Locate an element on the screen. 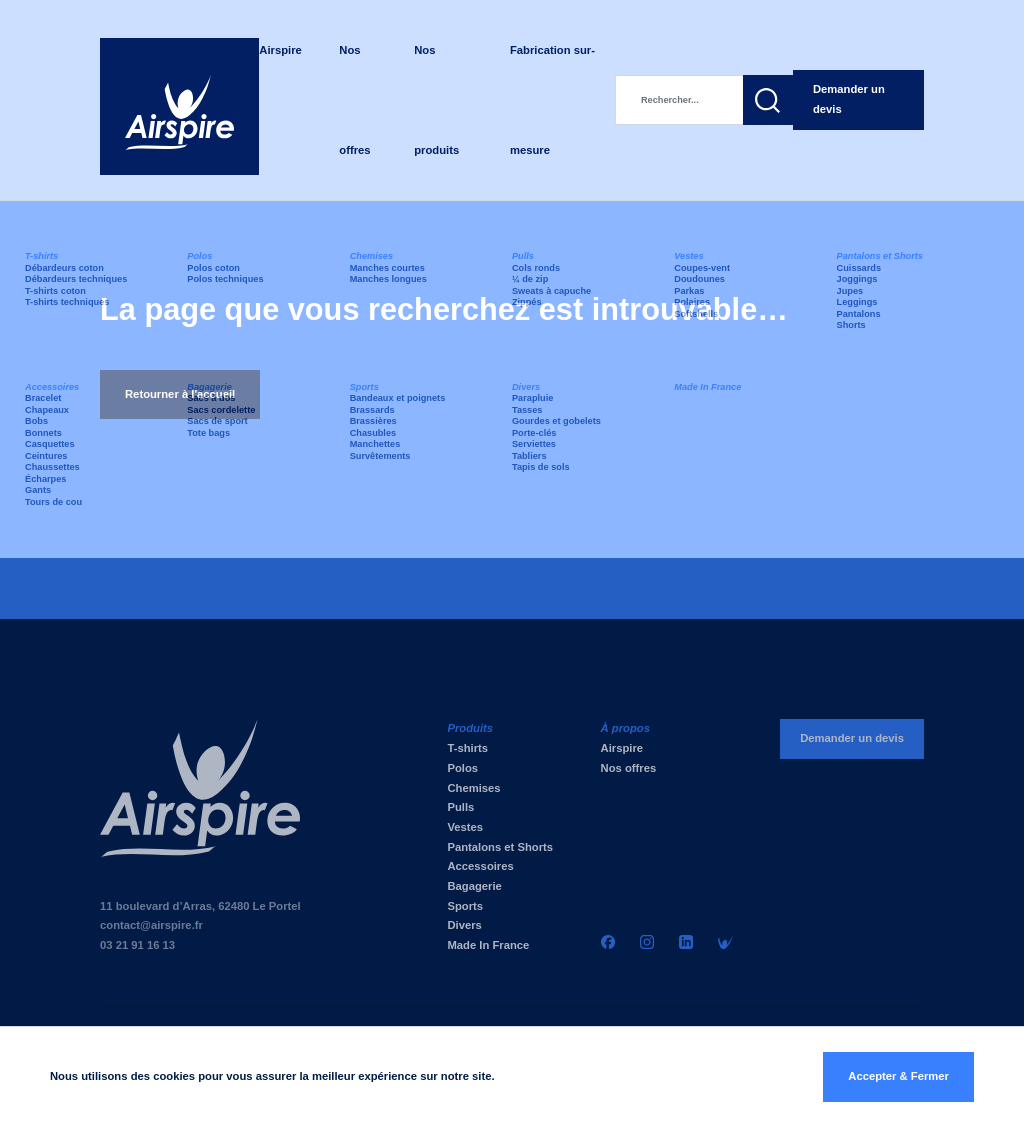 The height and width of the screenshot is (1127, 1024). Fabrication sur-mesure is located at coordinates (552, 100).